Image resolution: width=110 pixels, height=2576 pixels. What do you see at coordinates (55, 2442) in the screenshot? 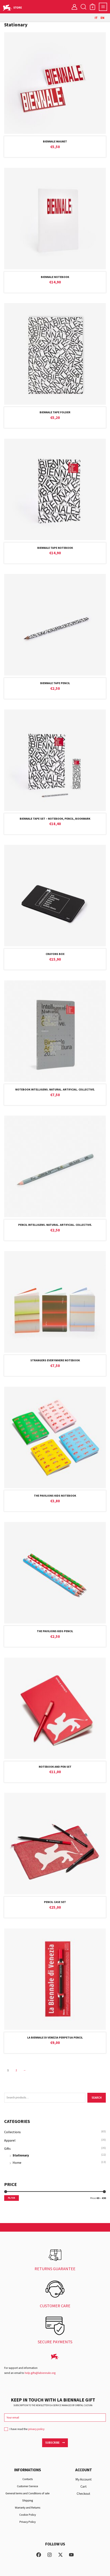
I see `Subscribe` at bounding box center [55, 2442].